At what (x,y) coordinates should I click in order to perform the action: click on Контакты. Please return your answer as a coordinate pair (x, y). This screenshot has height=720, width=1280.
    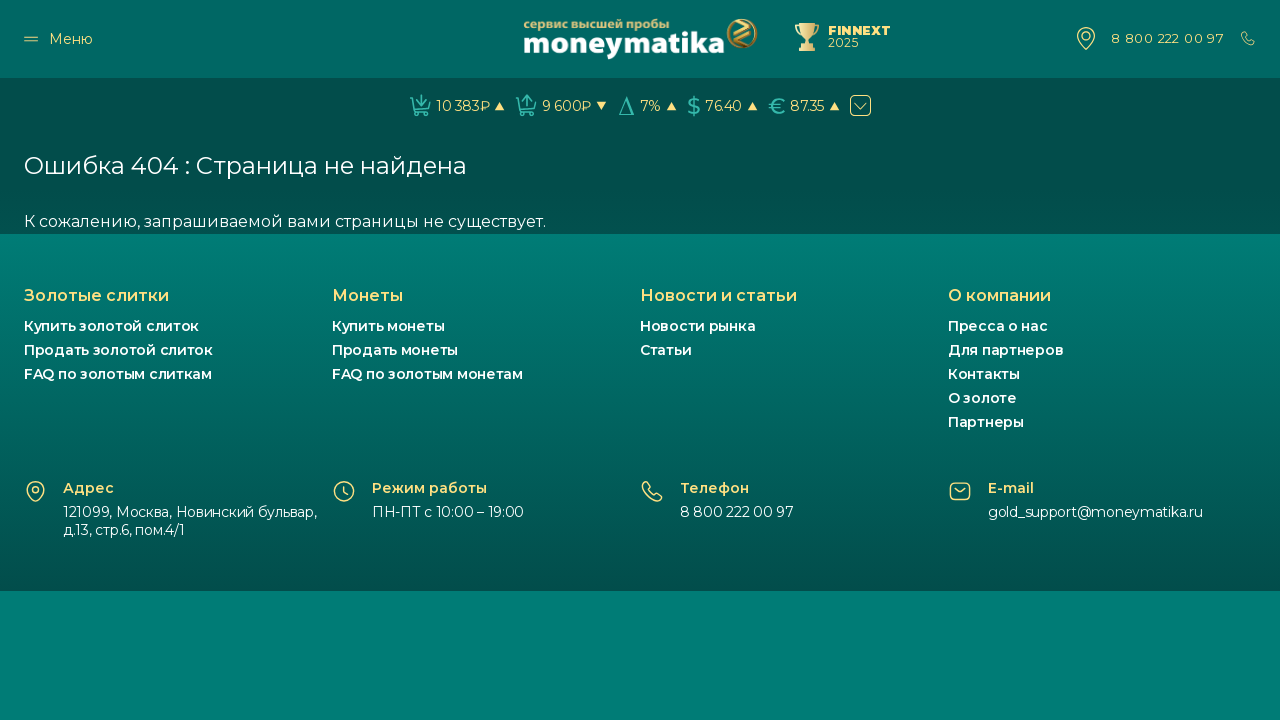
    Looking at the image, I should click on (984, 374).